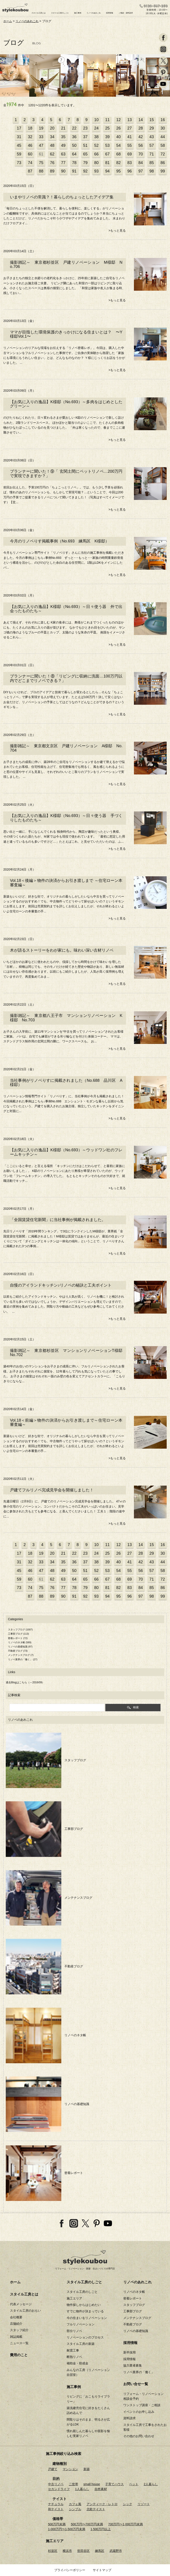 The width and height of the screenshot is (170, 2576). Describe the element at coordinates (8, 21) in the screenshot. I see `ホーム` at that location.